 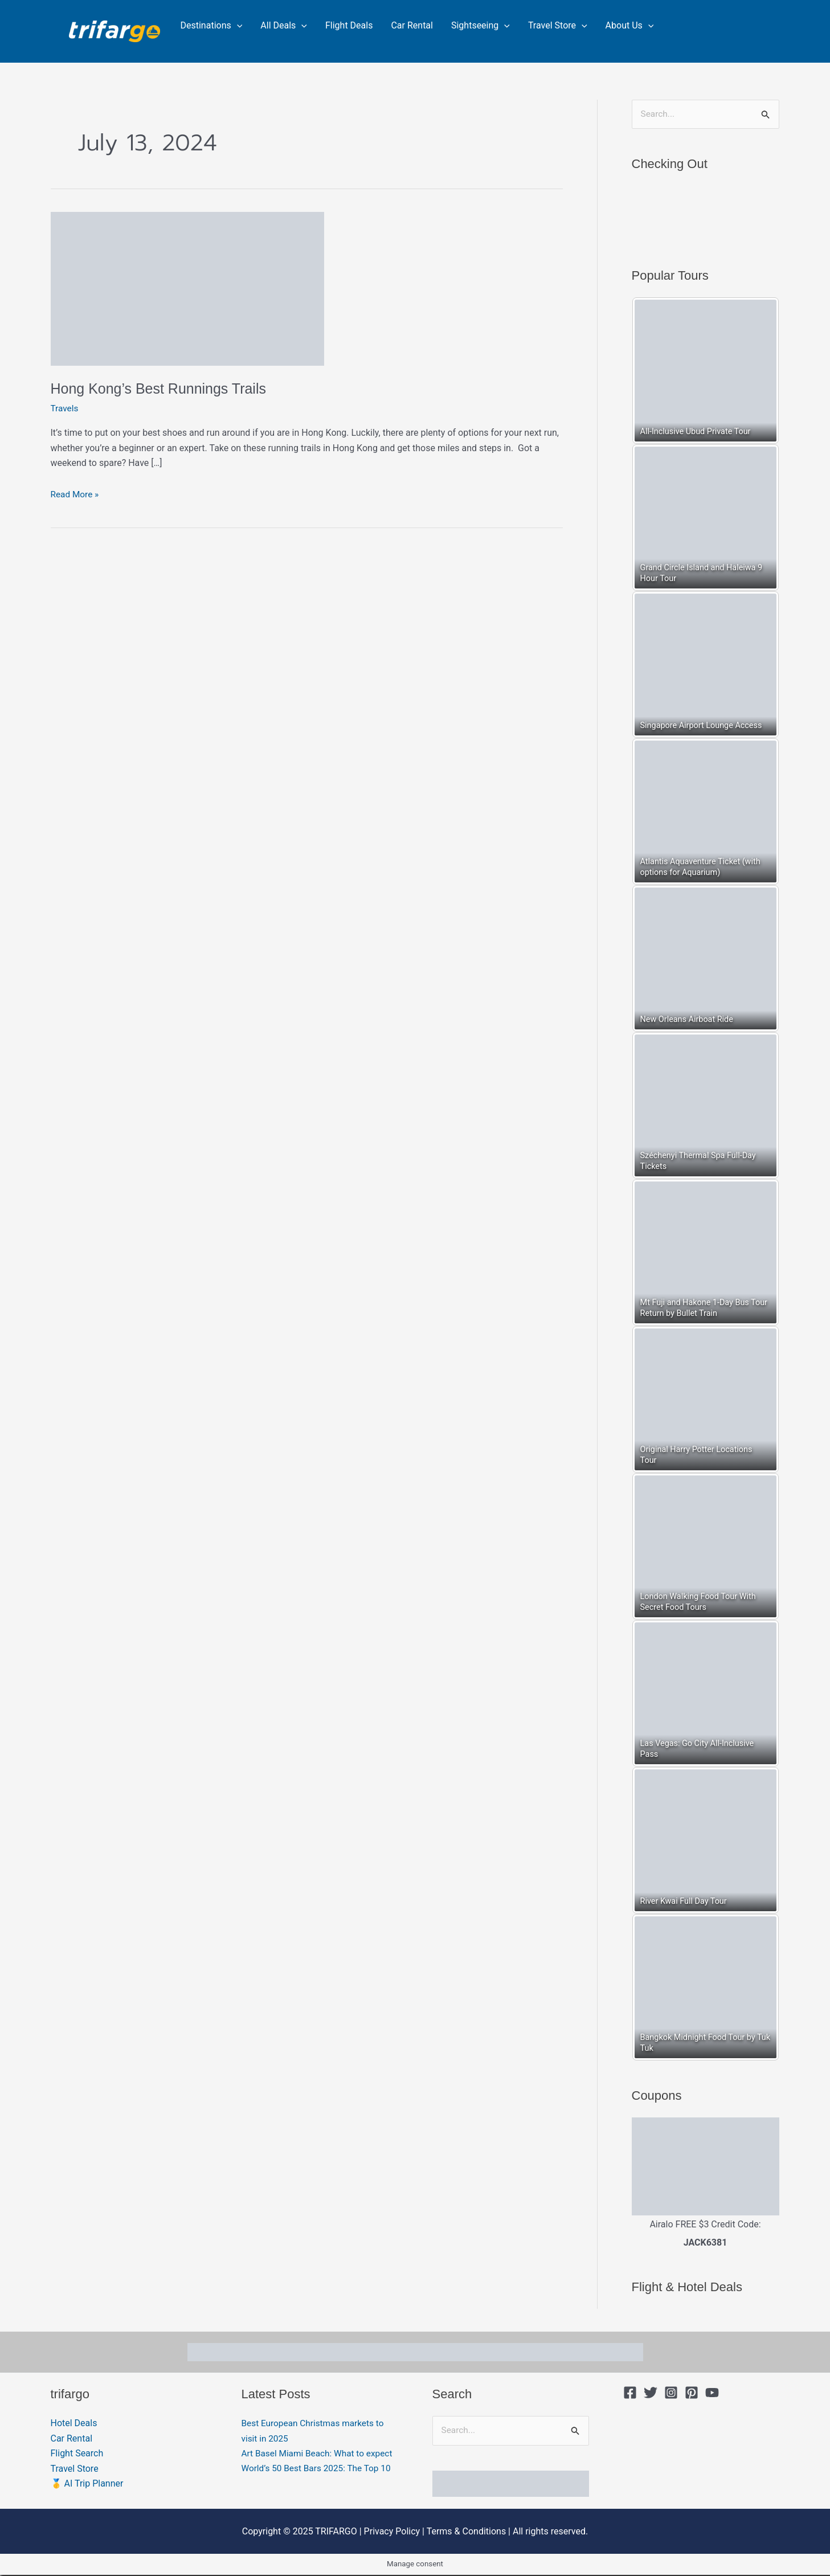 What do you see at coordinates (650, 2393) in the screenshot?
I see `[Twitter]` at bounding box center [650, 2393].